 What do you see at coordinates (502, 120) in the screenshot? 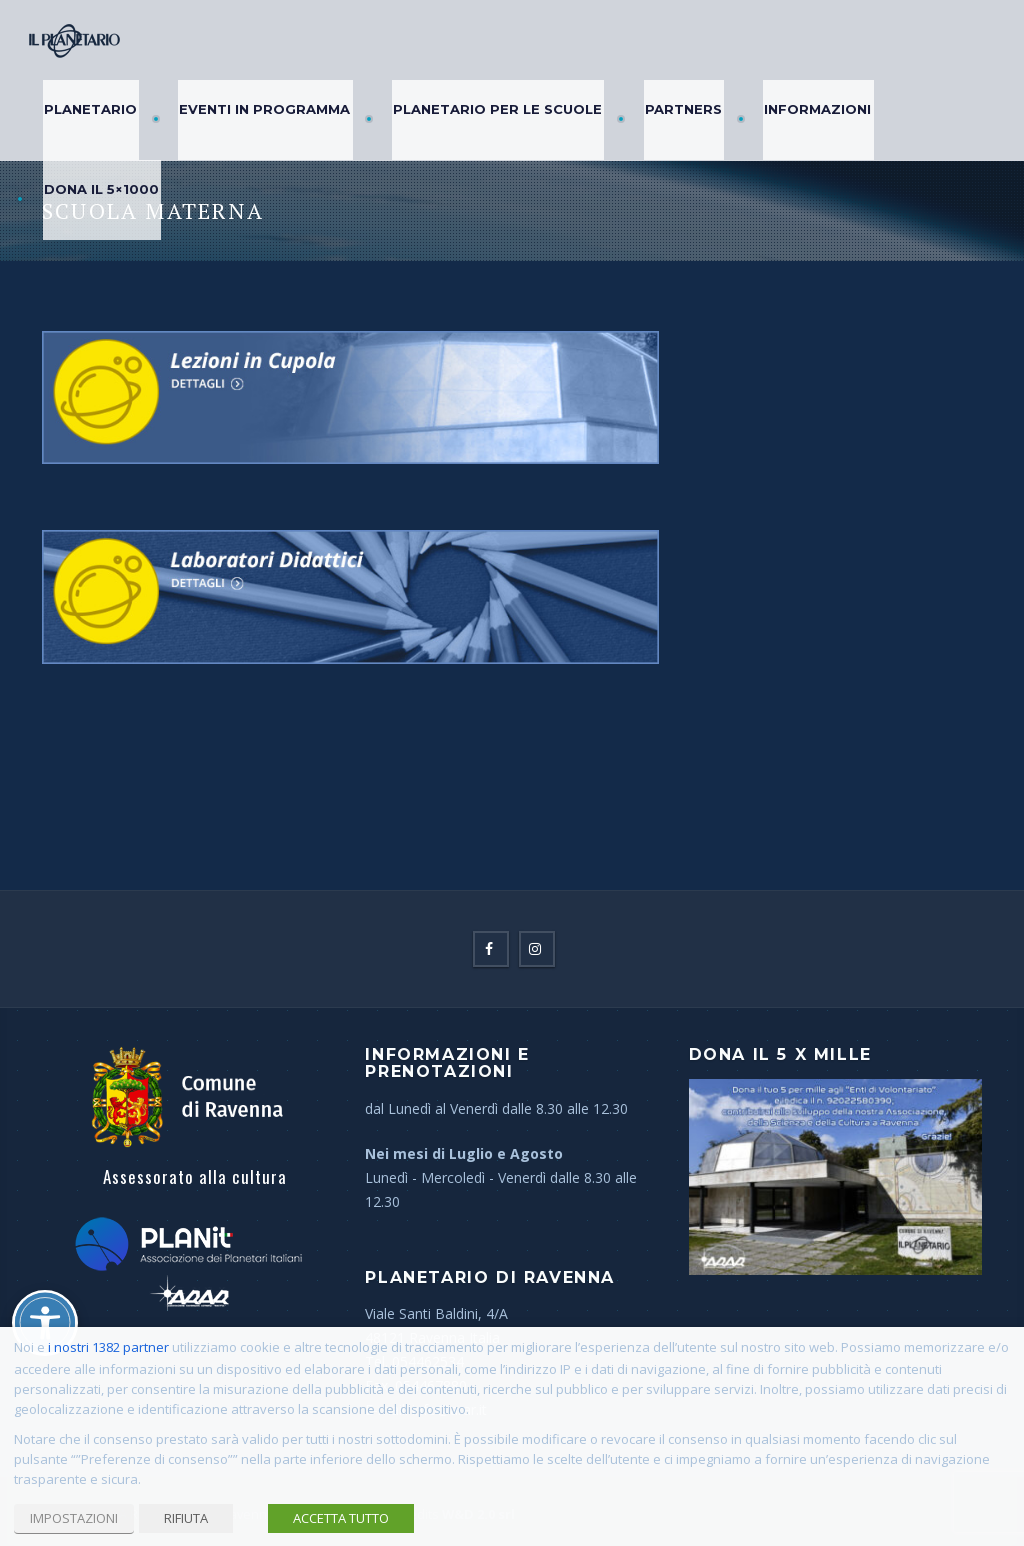
I see `Planetario per le Scuole` at bounding box center [502, 120].